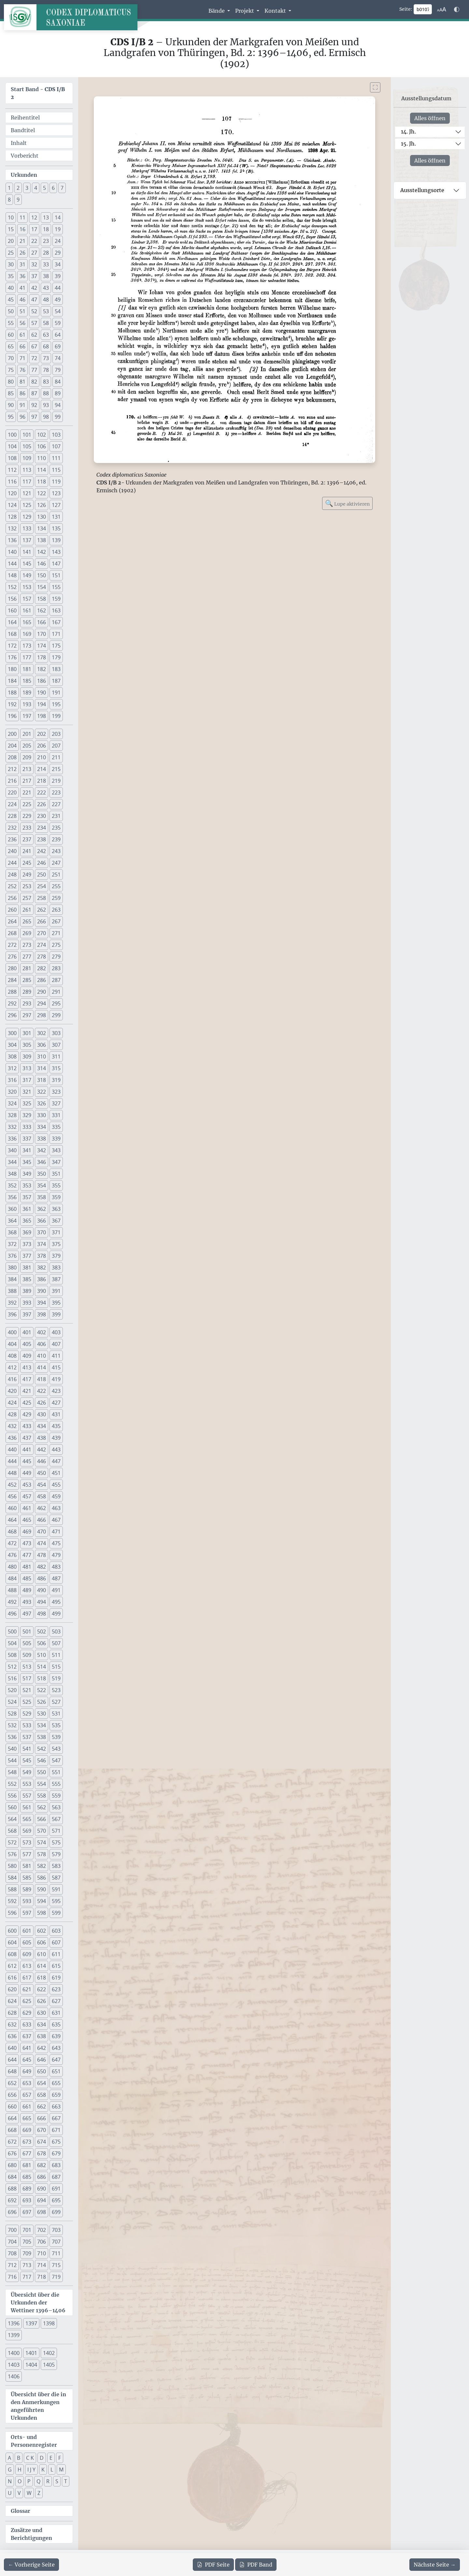  I want to click on 146 [button], so click(41, 563).